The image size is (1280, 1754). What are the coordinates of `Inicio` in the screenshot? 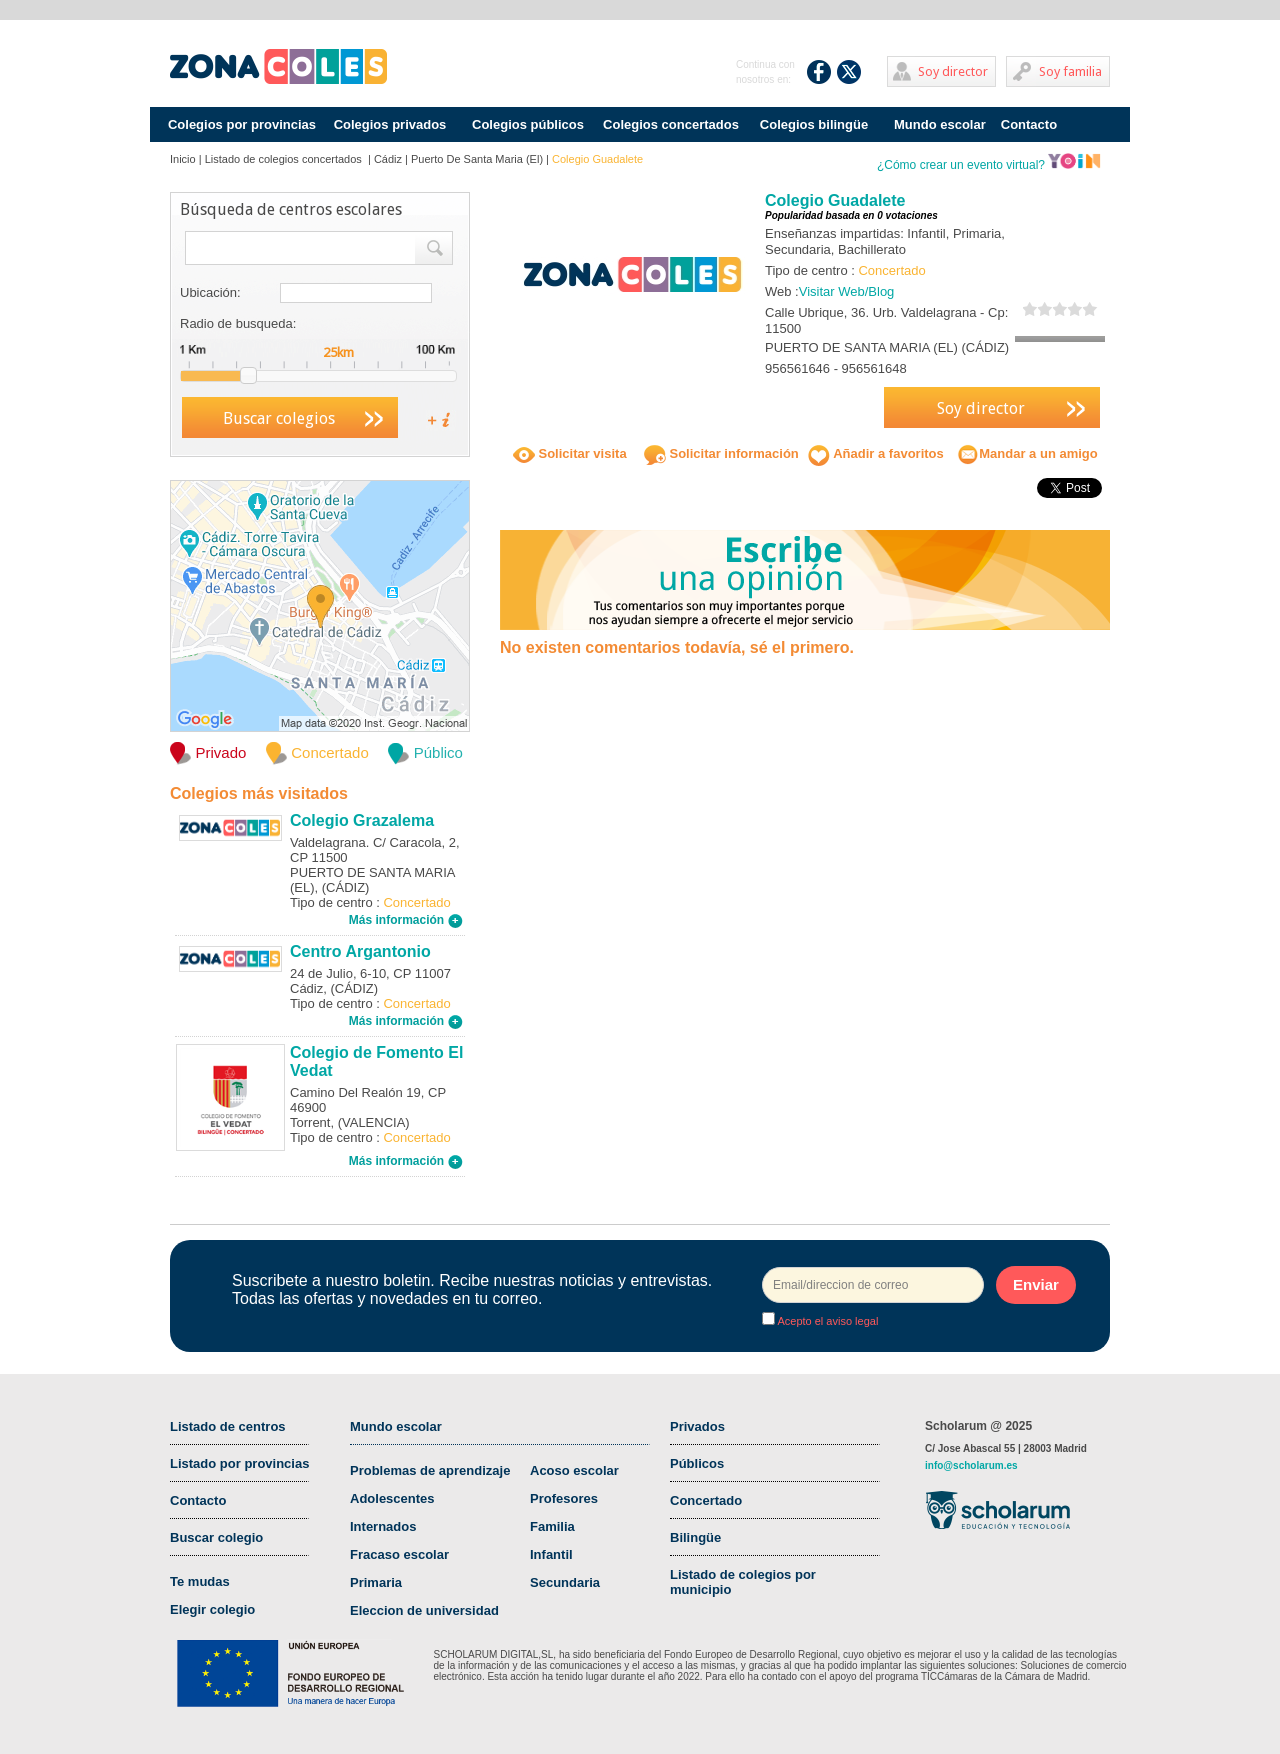 It's located at (183, 159).